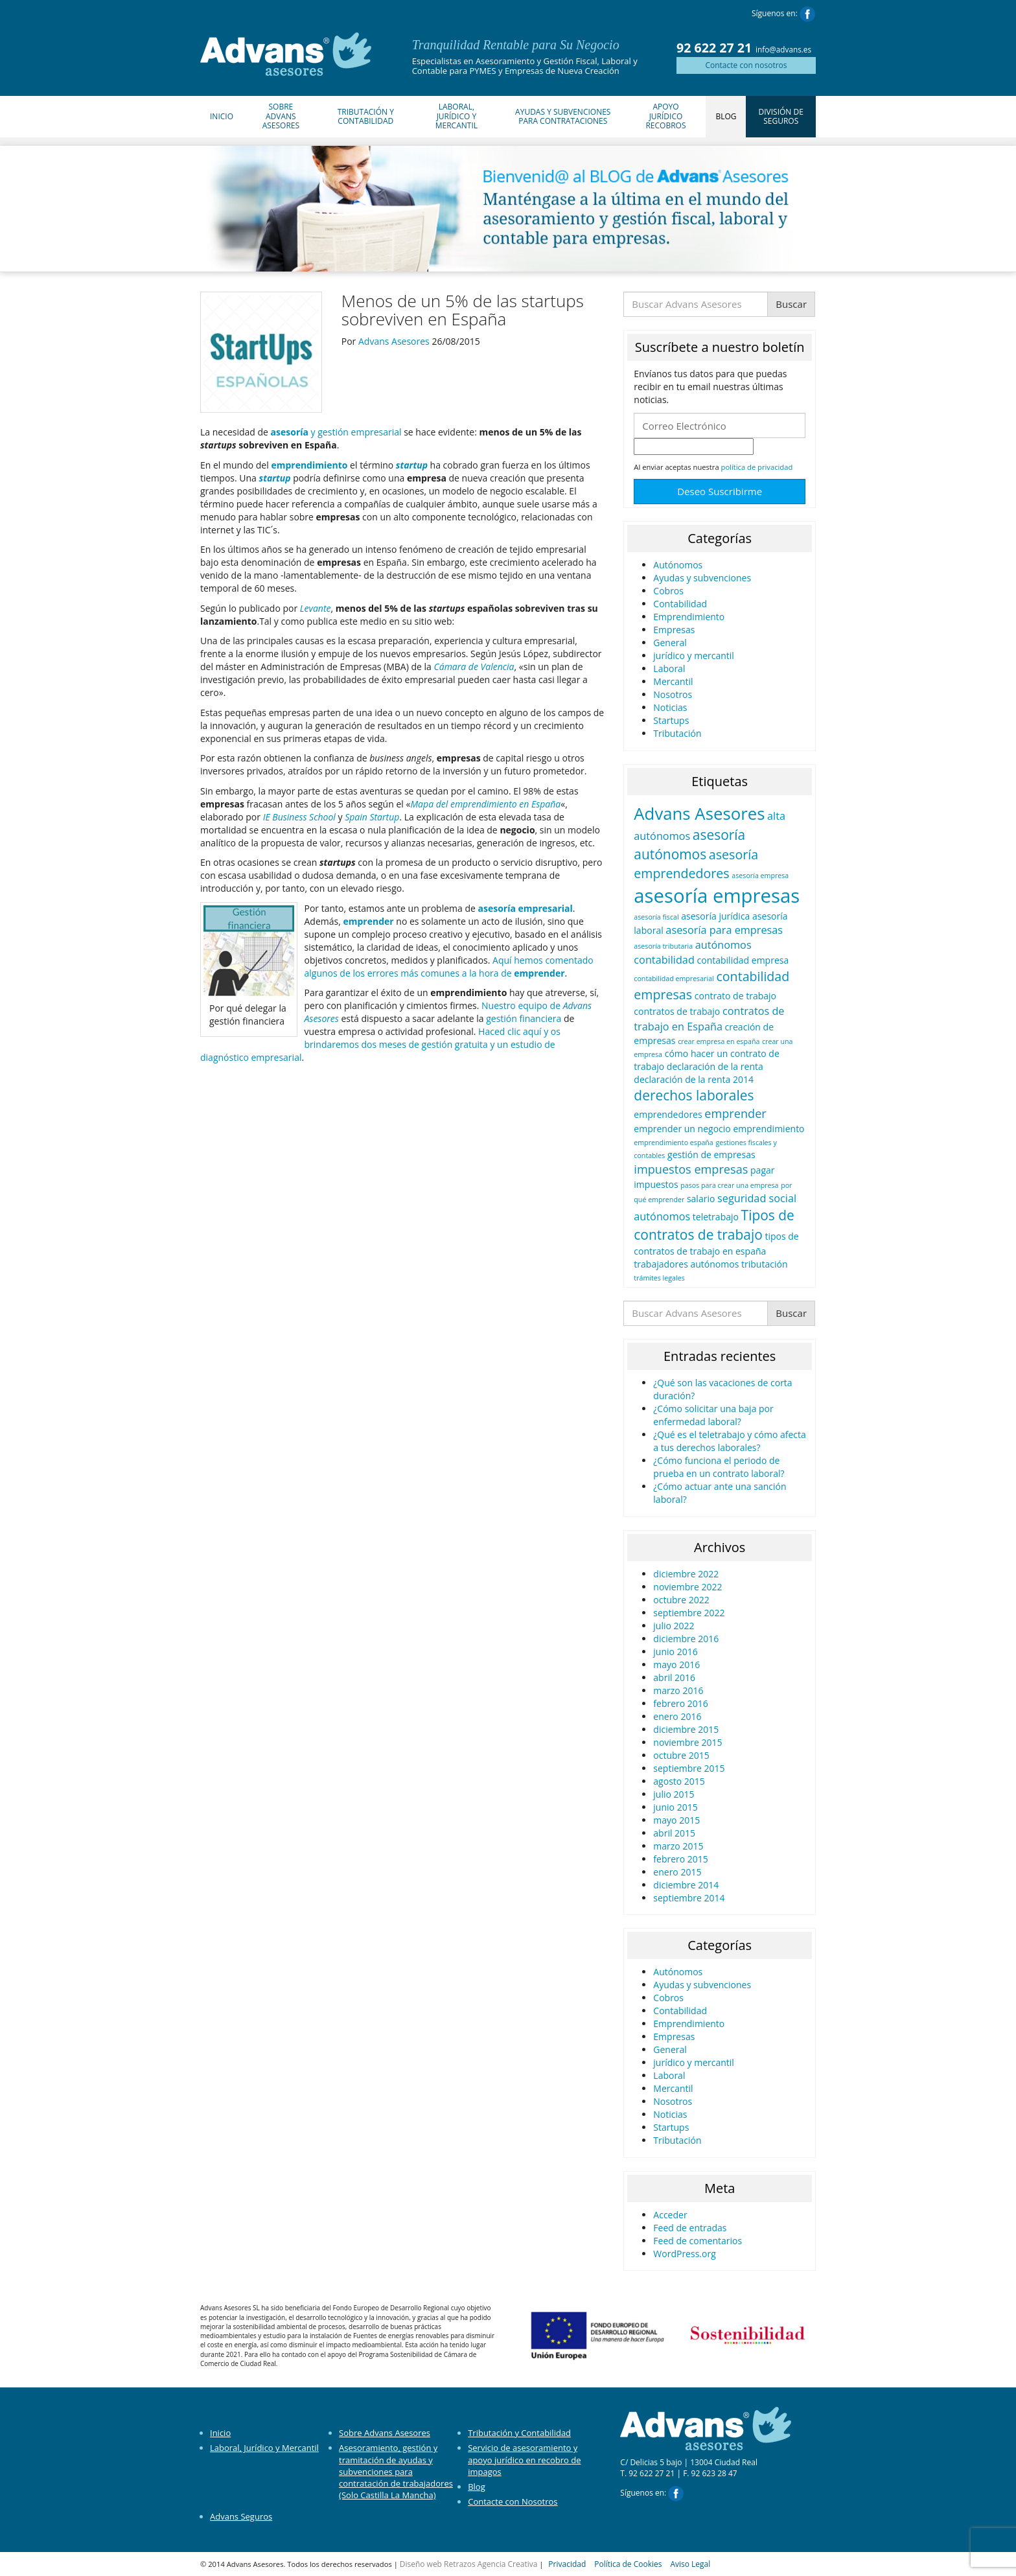  I want to click on abril 2015, so click(674, 1833).